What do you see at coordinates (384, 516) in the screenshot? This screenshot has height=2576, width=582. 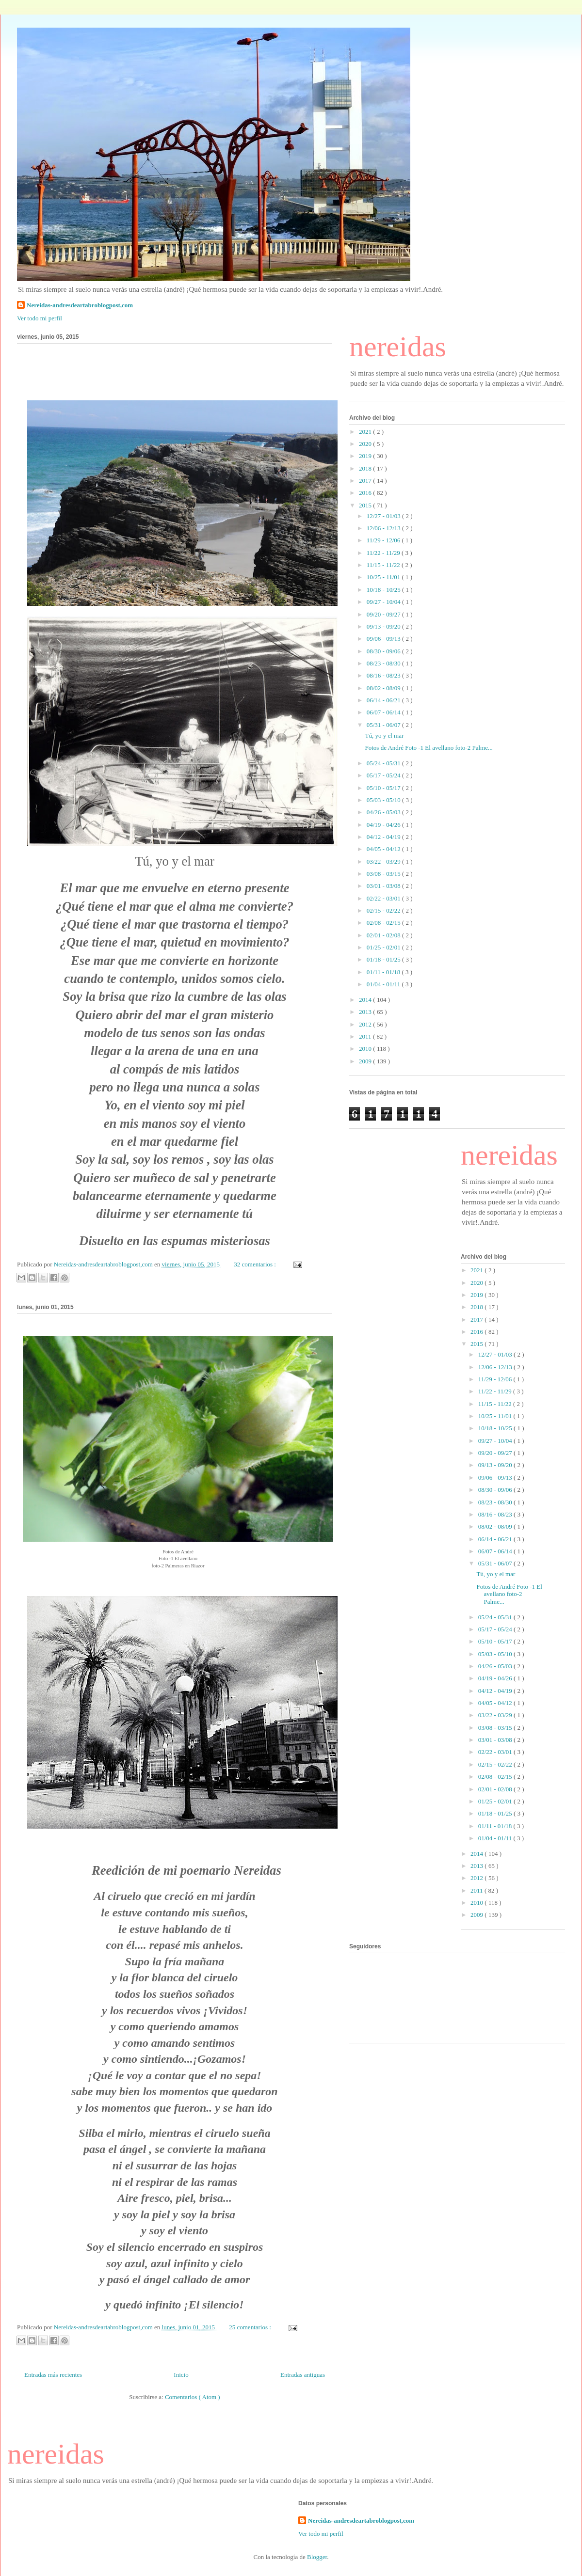 I see `12/27 - 01/03` at bounding box center [384, 516].